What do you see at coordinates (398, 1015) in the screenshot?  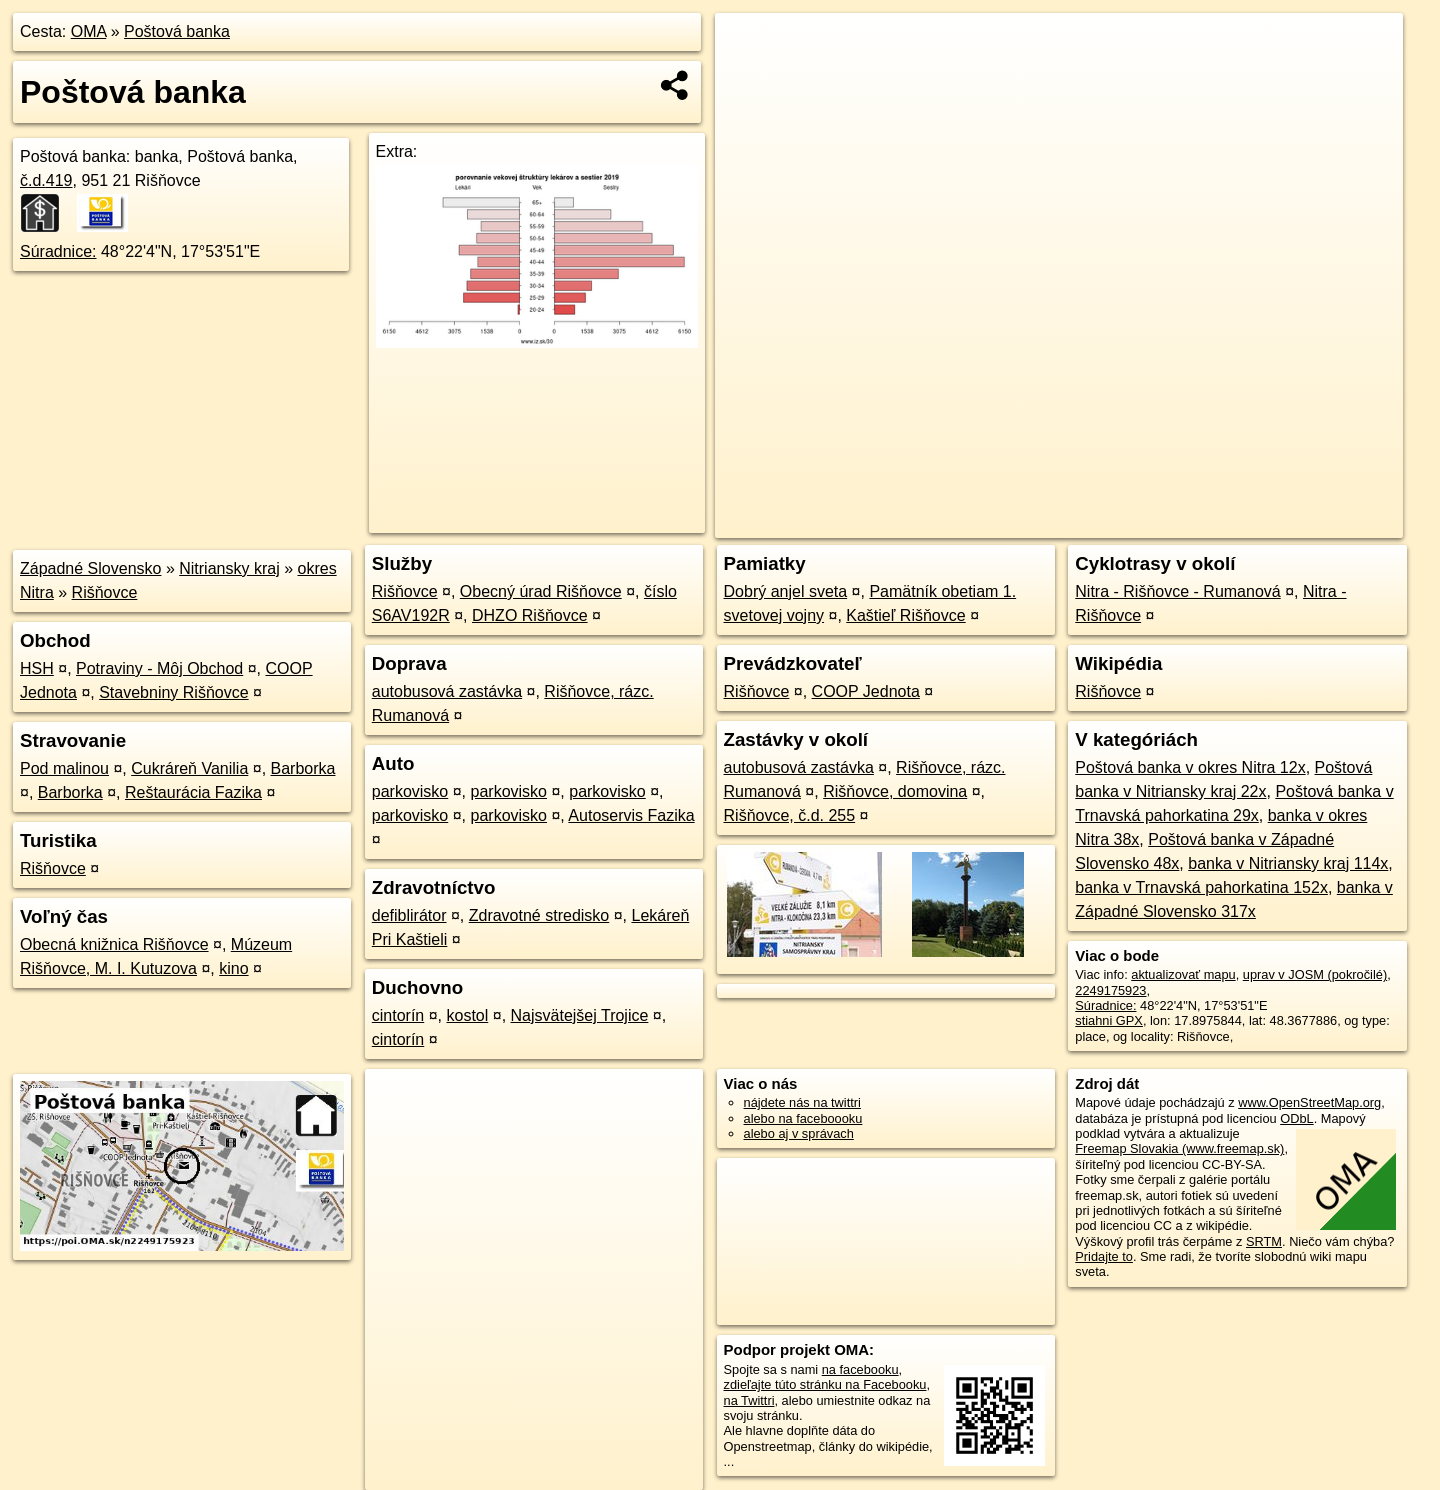 I see `cintorín` at bounding box center [398, 1015].